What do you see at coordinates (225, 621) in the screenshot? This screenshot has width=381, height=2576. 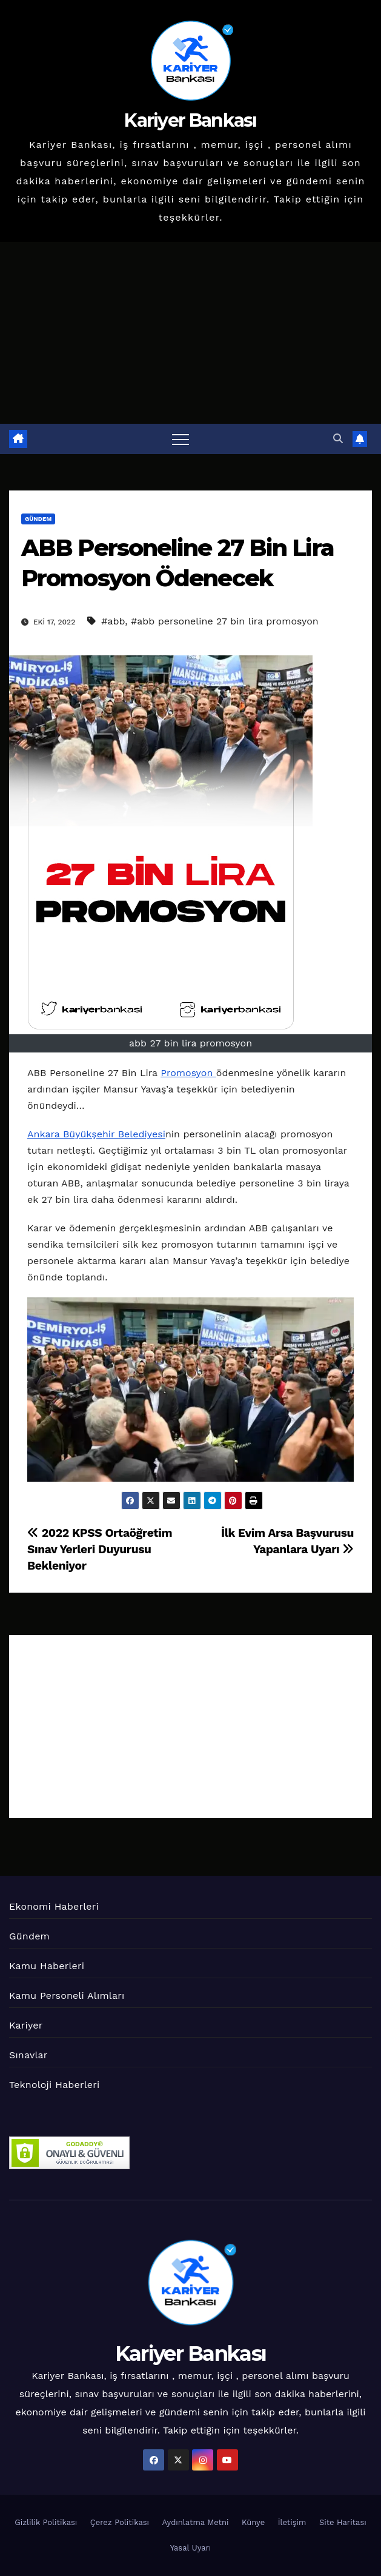 I see `#abb personeline 27 bin lira promosyon` at bounding box center [225, 621].